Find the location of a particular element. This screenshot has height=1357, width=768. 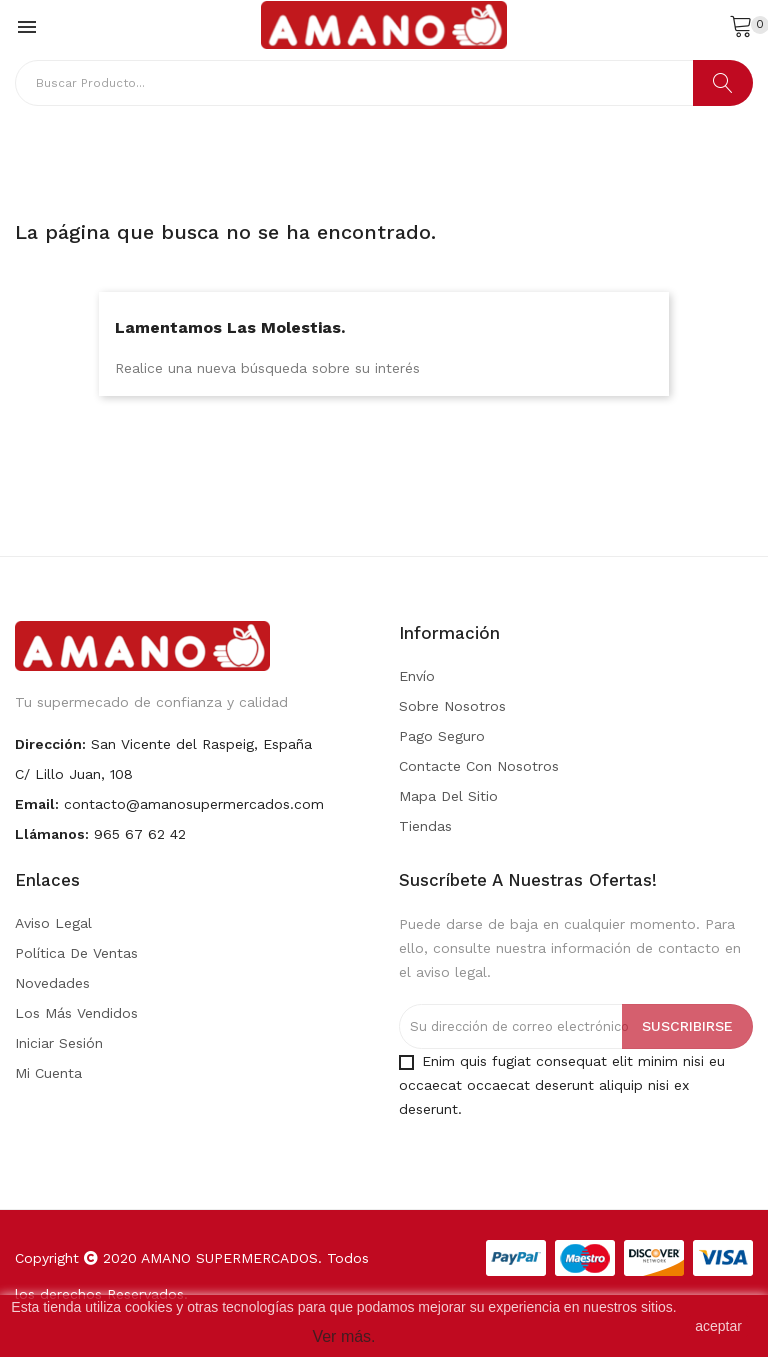

AMANO SUPERMERCADOS is located at coordinates (229, 1258).